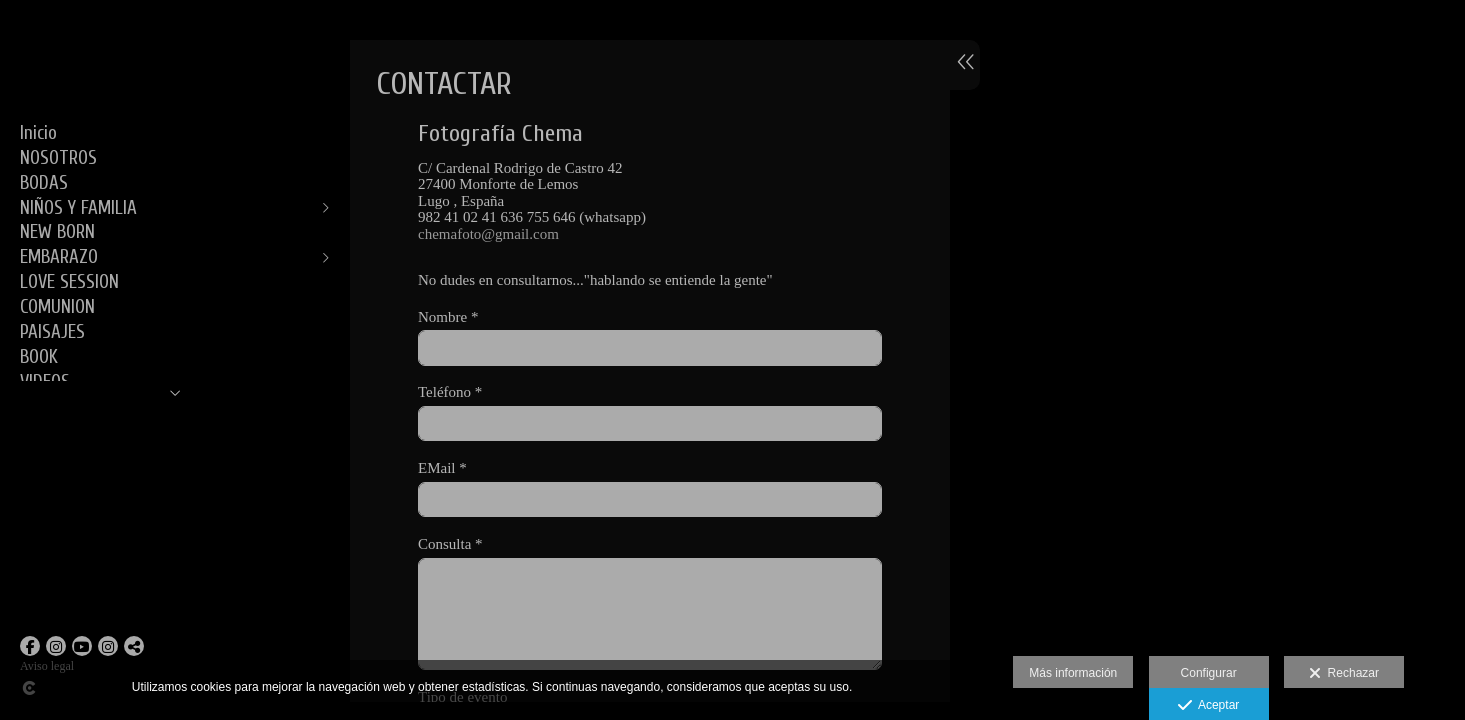 The height and width of the screenshot is (720, 1465). Describe the element at coordinates (69, 282) in the screenshot. I see `LOVE SESSION` at that location.